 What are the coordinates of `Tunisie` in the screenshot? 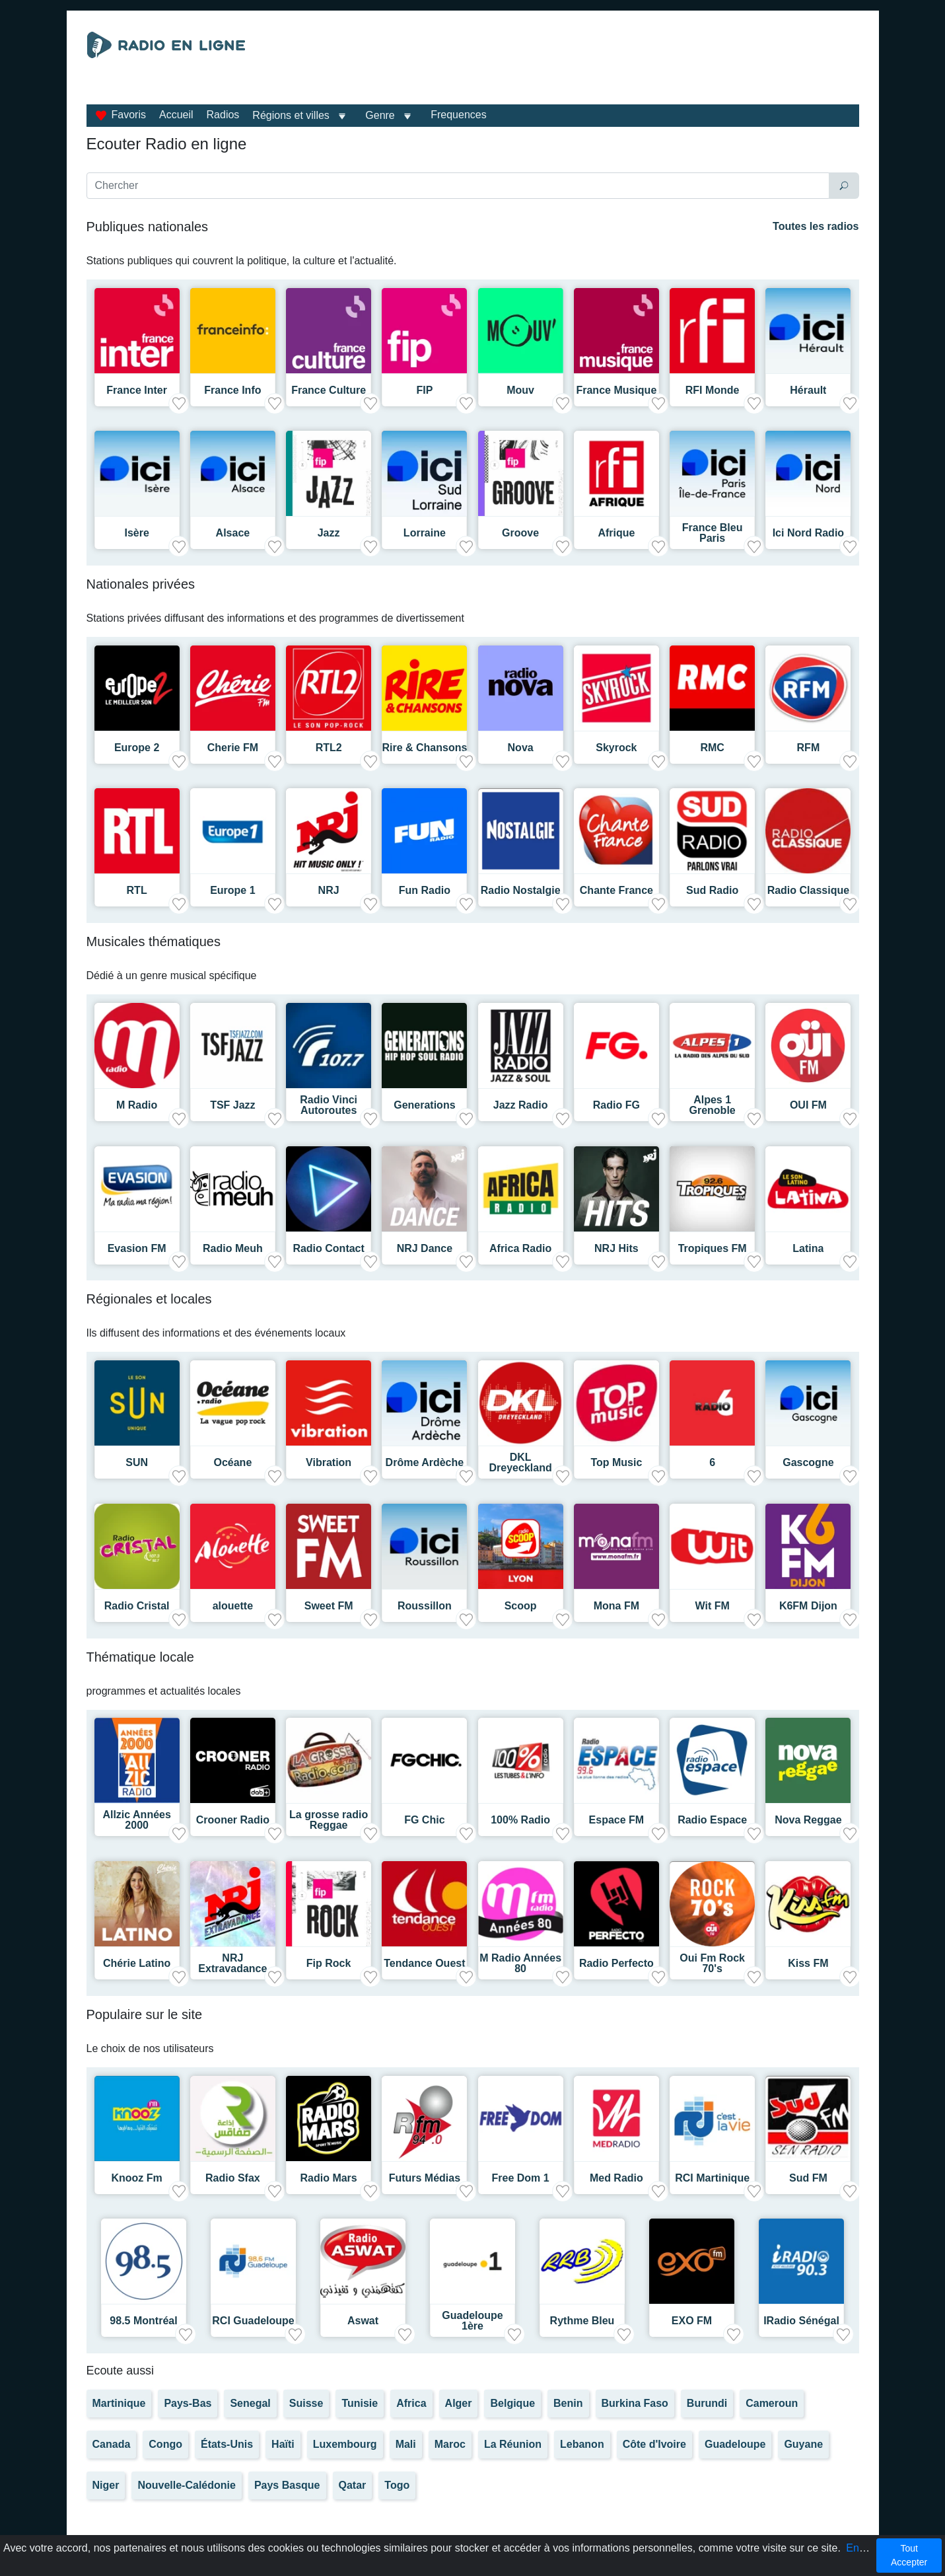 It's located at (359, 2403).